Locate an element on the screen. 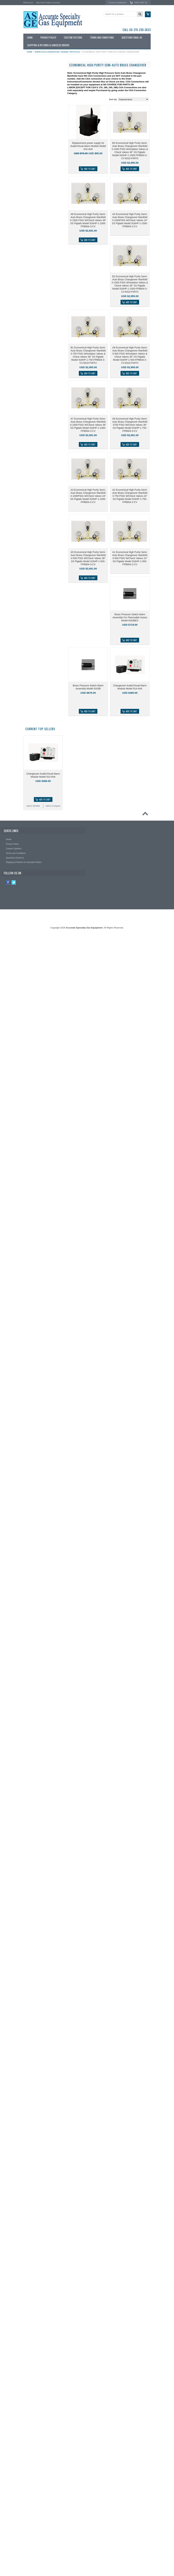 Image resolution: width=174 pixels, height=2576 pixels. Brass Hose Barbs NPT Male x Barb is located at coordinates (41, 1547).